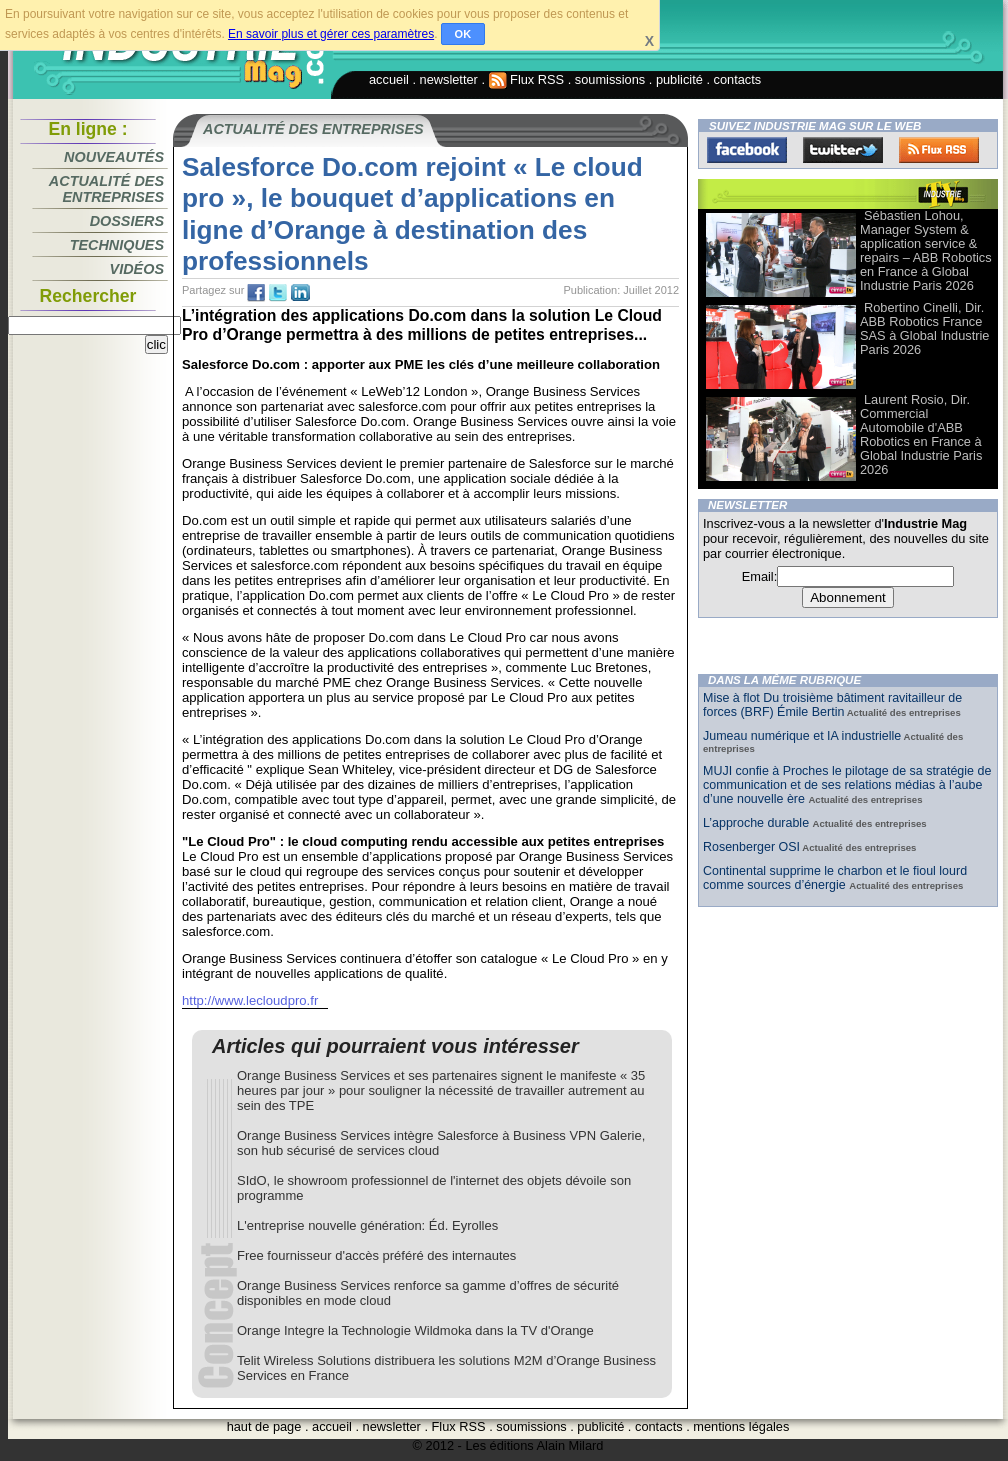 This screenshot has width=1008, height=1461. Describe the element at coordinates (331, 34) in the screenshot. I see `En savoir plus et gérer ces paramètres` at that location.